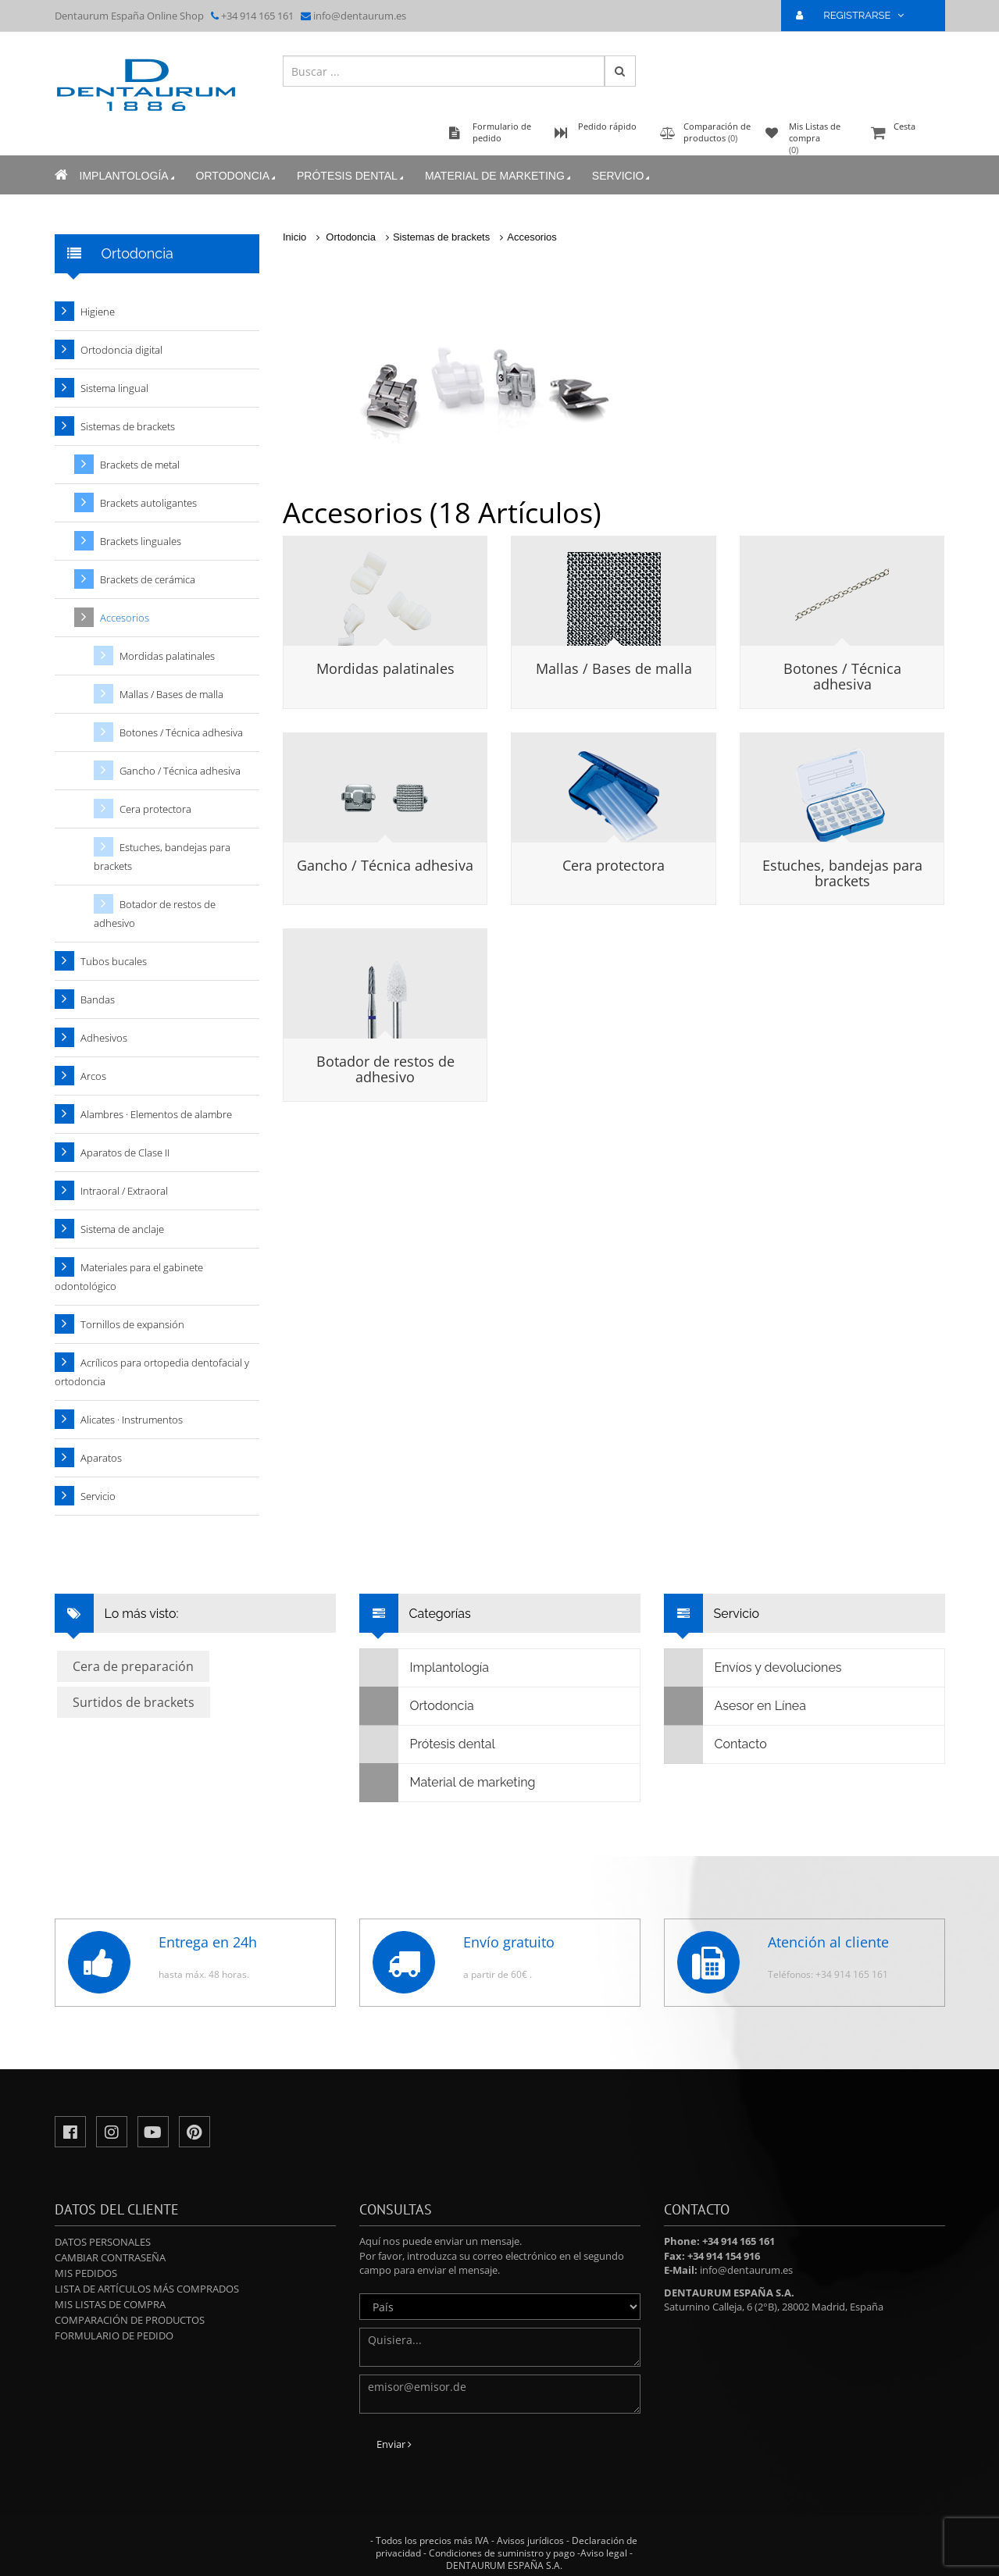 This screenshot has width=999, height=2576. Describe the element at coordinates (110, 2257) in the screenshot. I see `Cambiar contraseña` at that location.